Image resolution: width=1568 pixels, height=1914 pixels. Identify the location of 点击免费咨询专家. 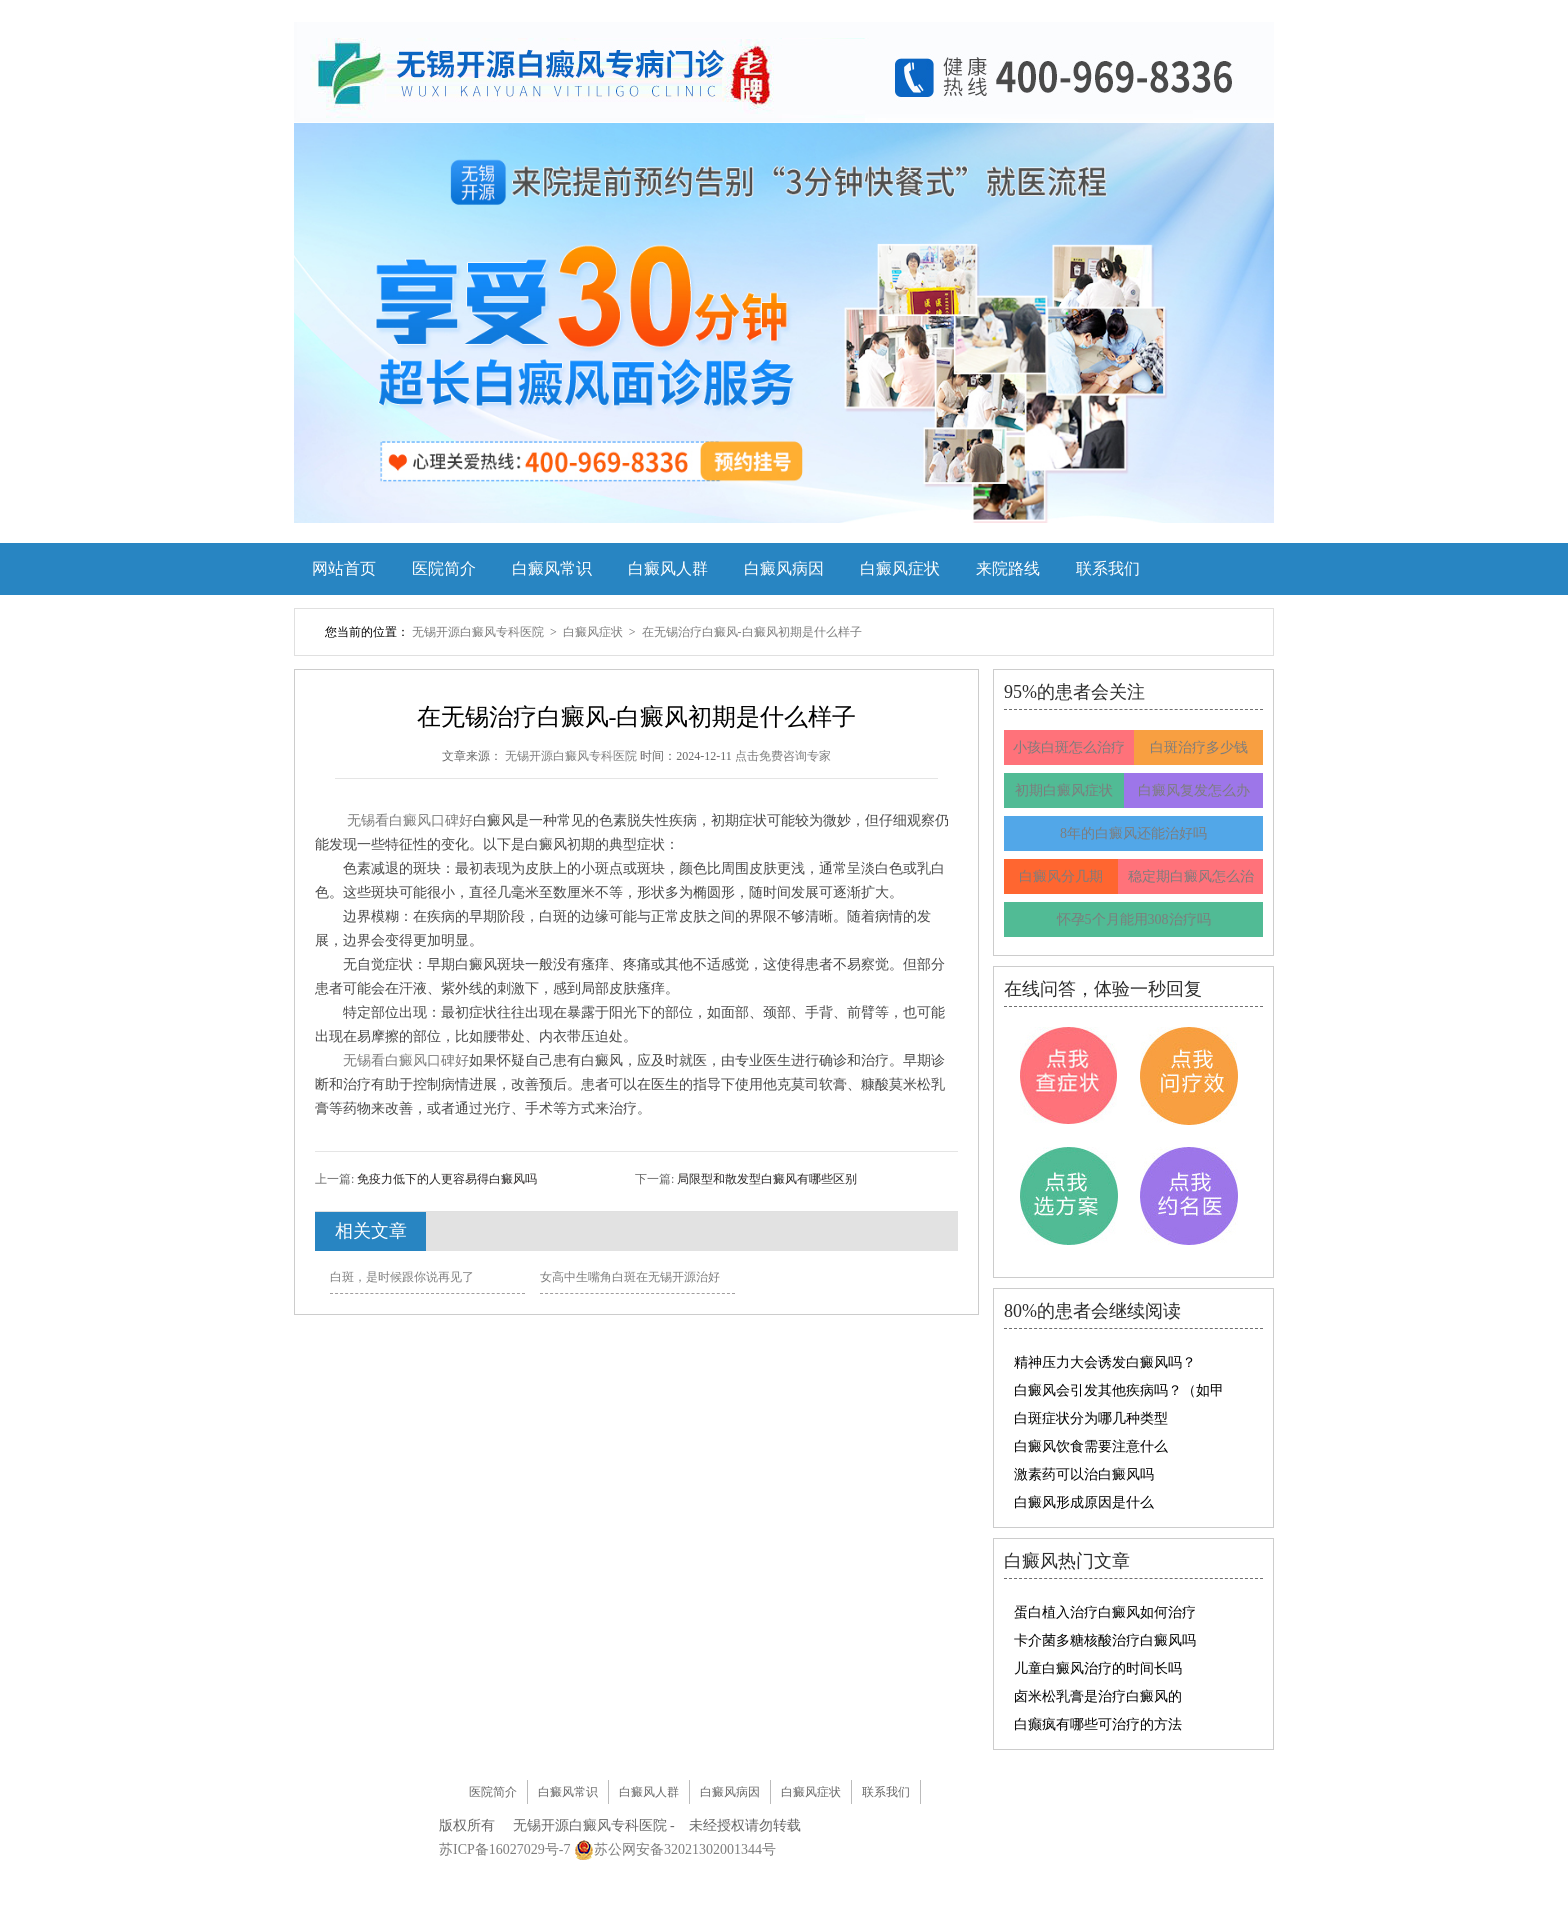
(783, 756).